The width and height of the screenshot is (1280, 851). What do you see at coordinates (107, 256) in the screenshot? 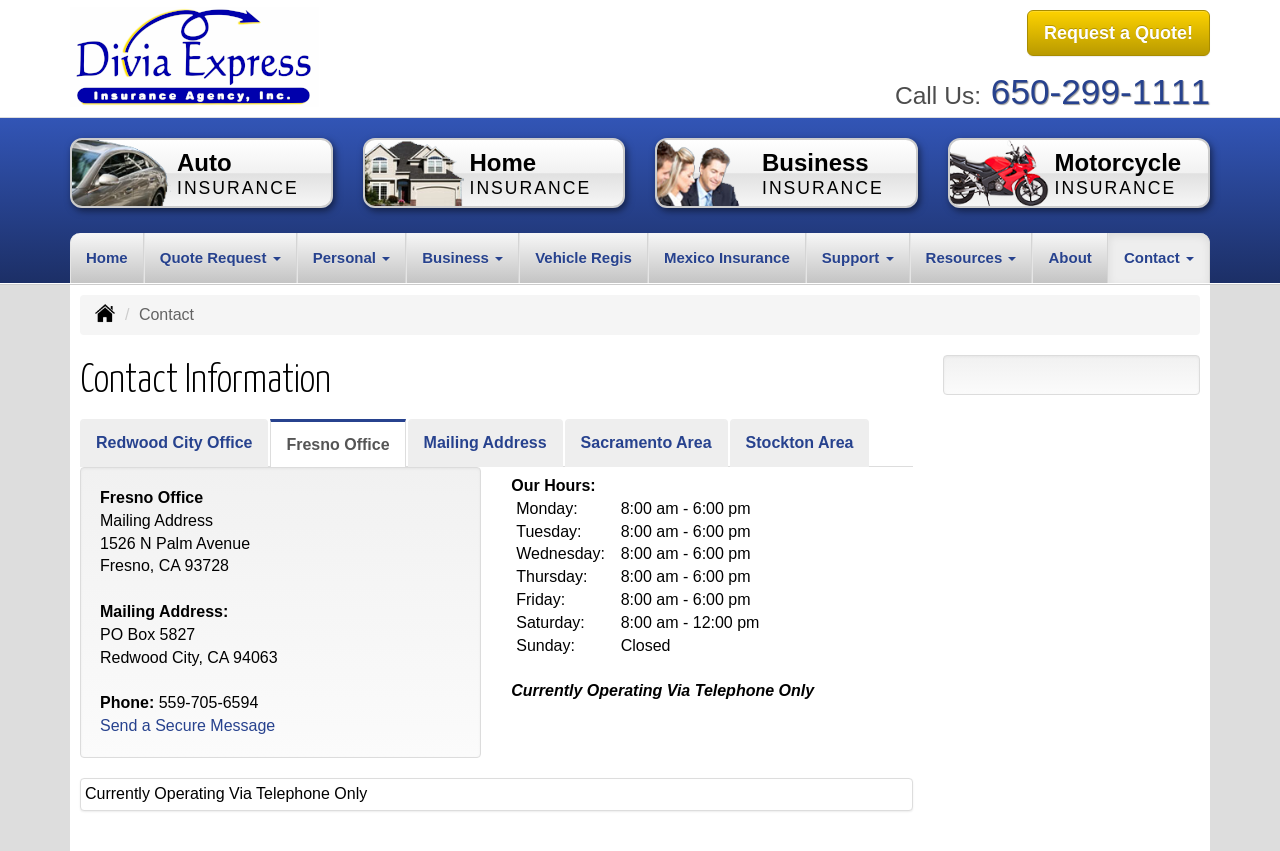
I see `Home` at bounding box center [107, 256].